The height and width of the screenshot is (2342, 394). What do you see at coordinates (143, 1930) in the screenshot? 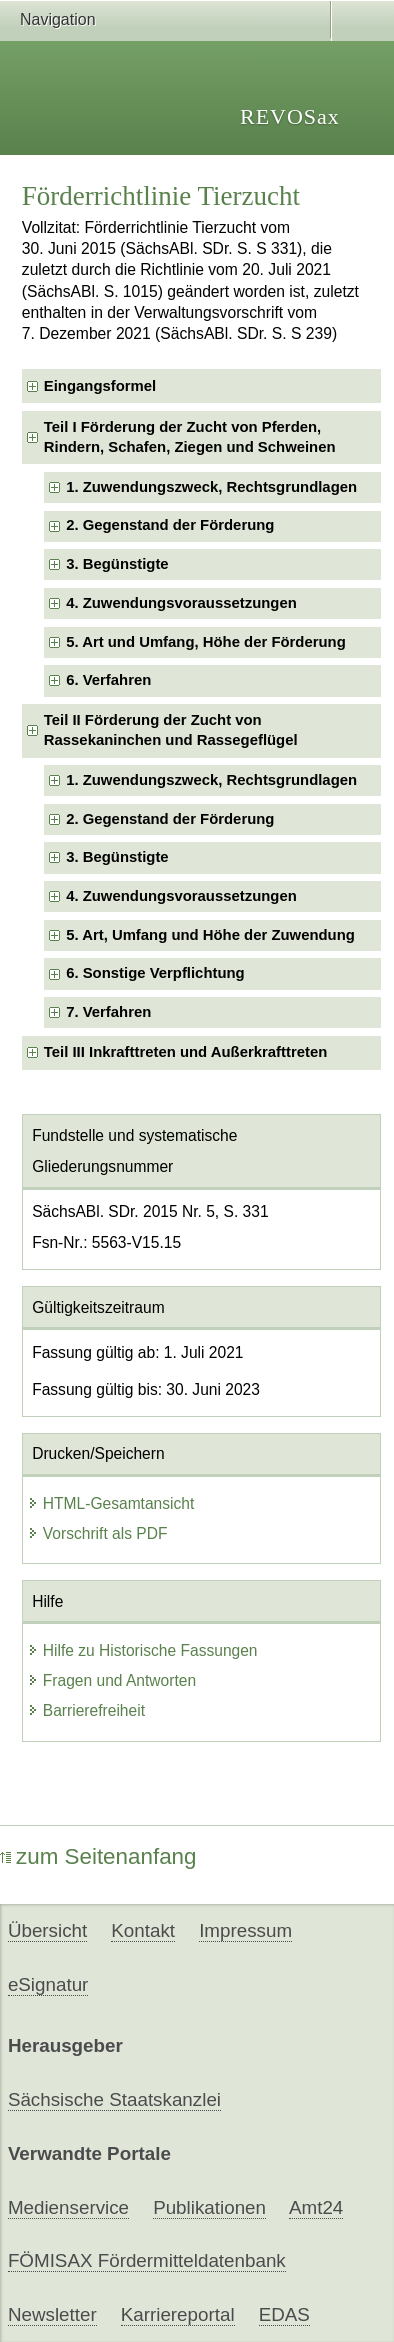
I see `Kontakt` at bounding box center [143, 1930].